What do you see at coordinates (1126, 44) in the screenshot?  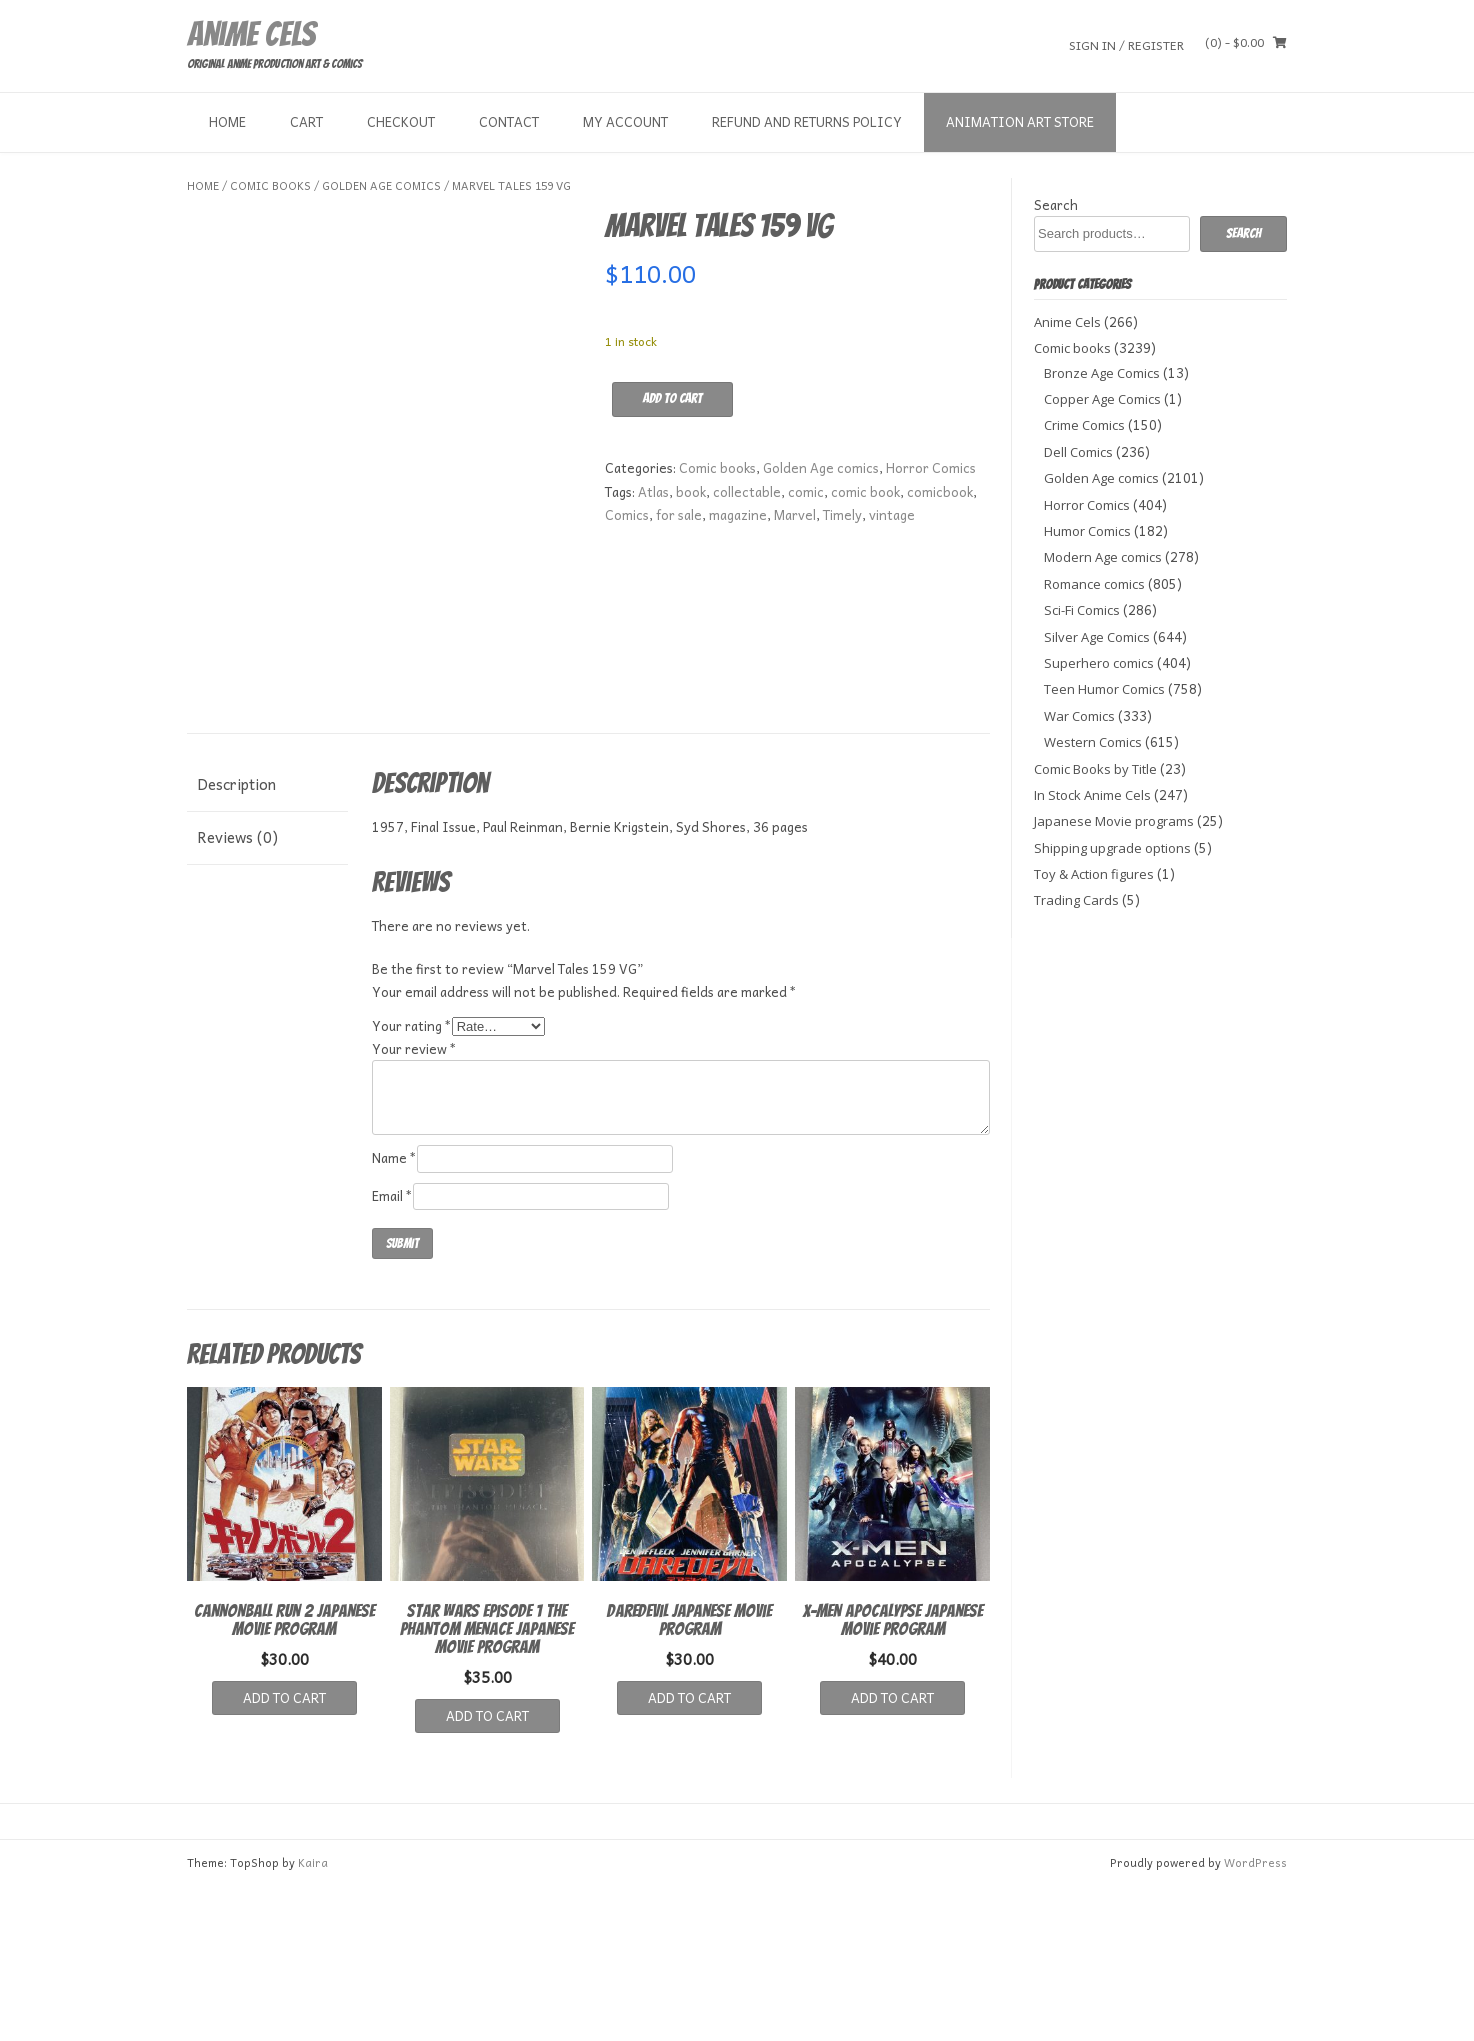 I see `Sign In / Register` at bounding box center [1126, 44].